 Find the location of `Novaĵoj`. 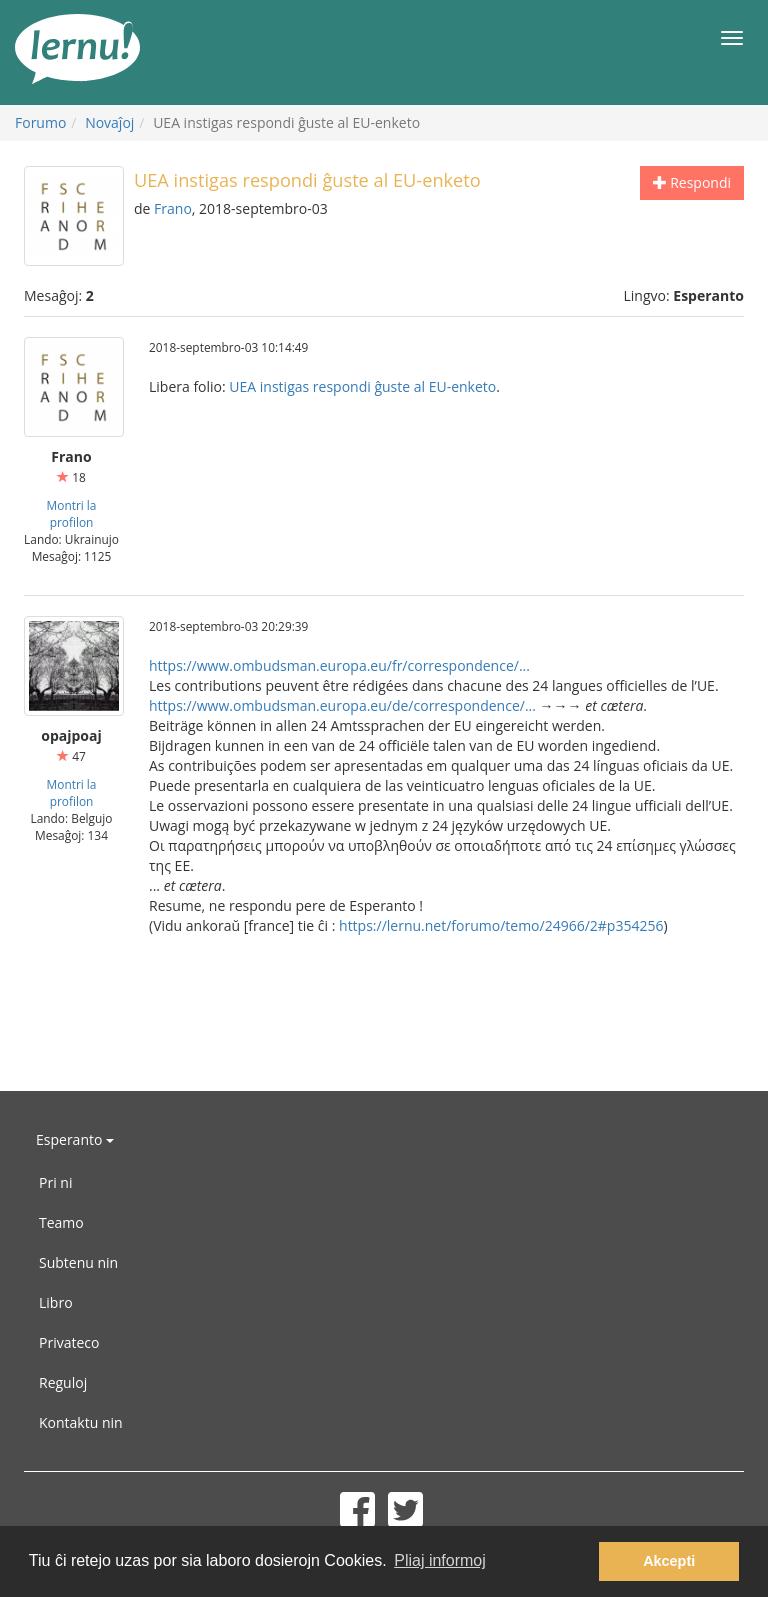

Novaĵoj is located at coordinates (109, 122).